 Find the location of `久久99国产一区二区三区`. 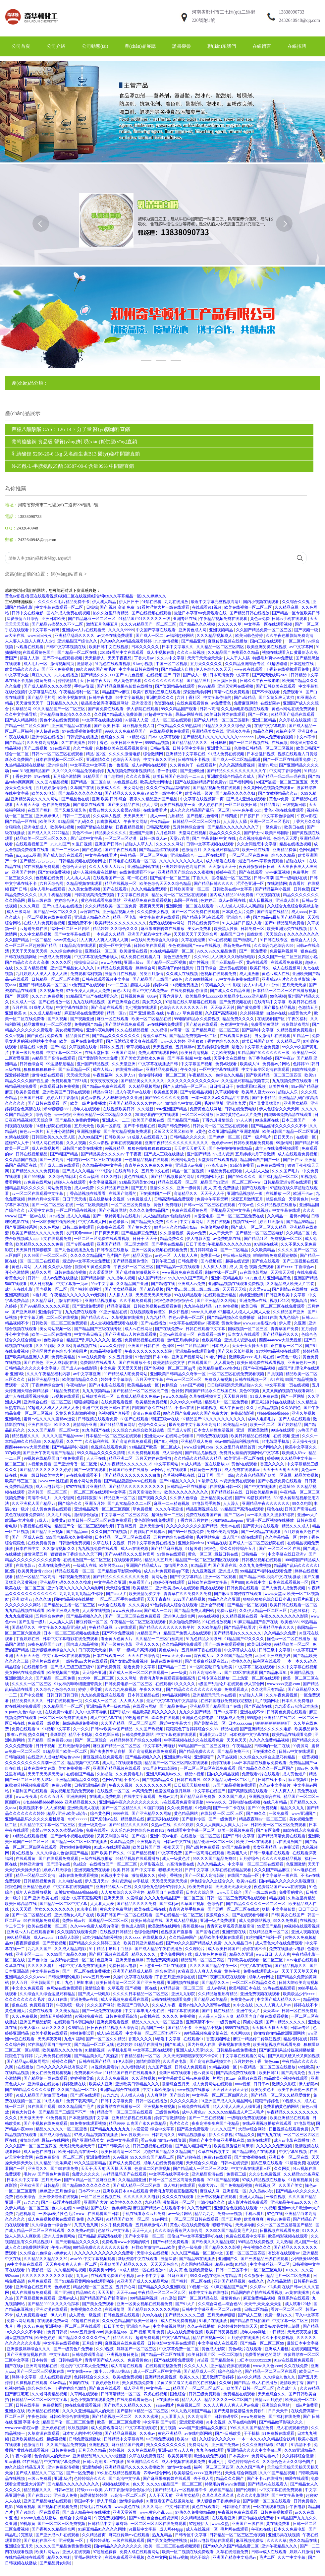

久久99国产一区二区三区 is located at coordinates (46, 1255).